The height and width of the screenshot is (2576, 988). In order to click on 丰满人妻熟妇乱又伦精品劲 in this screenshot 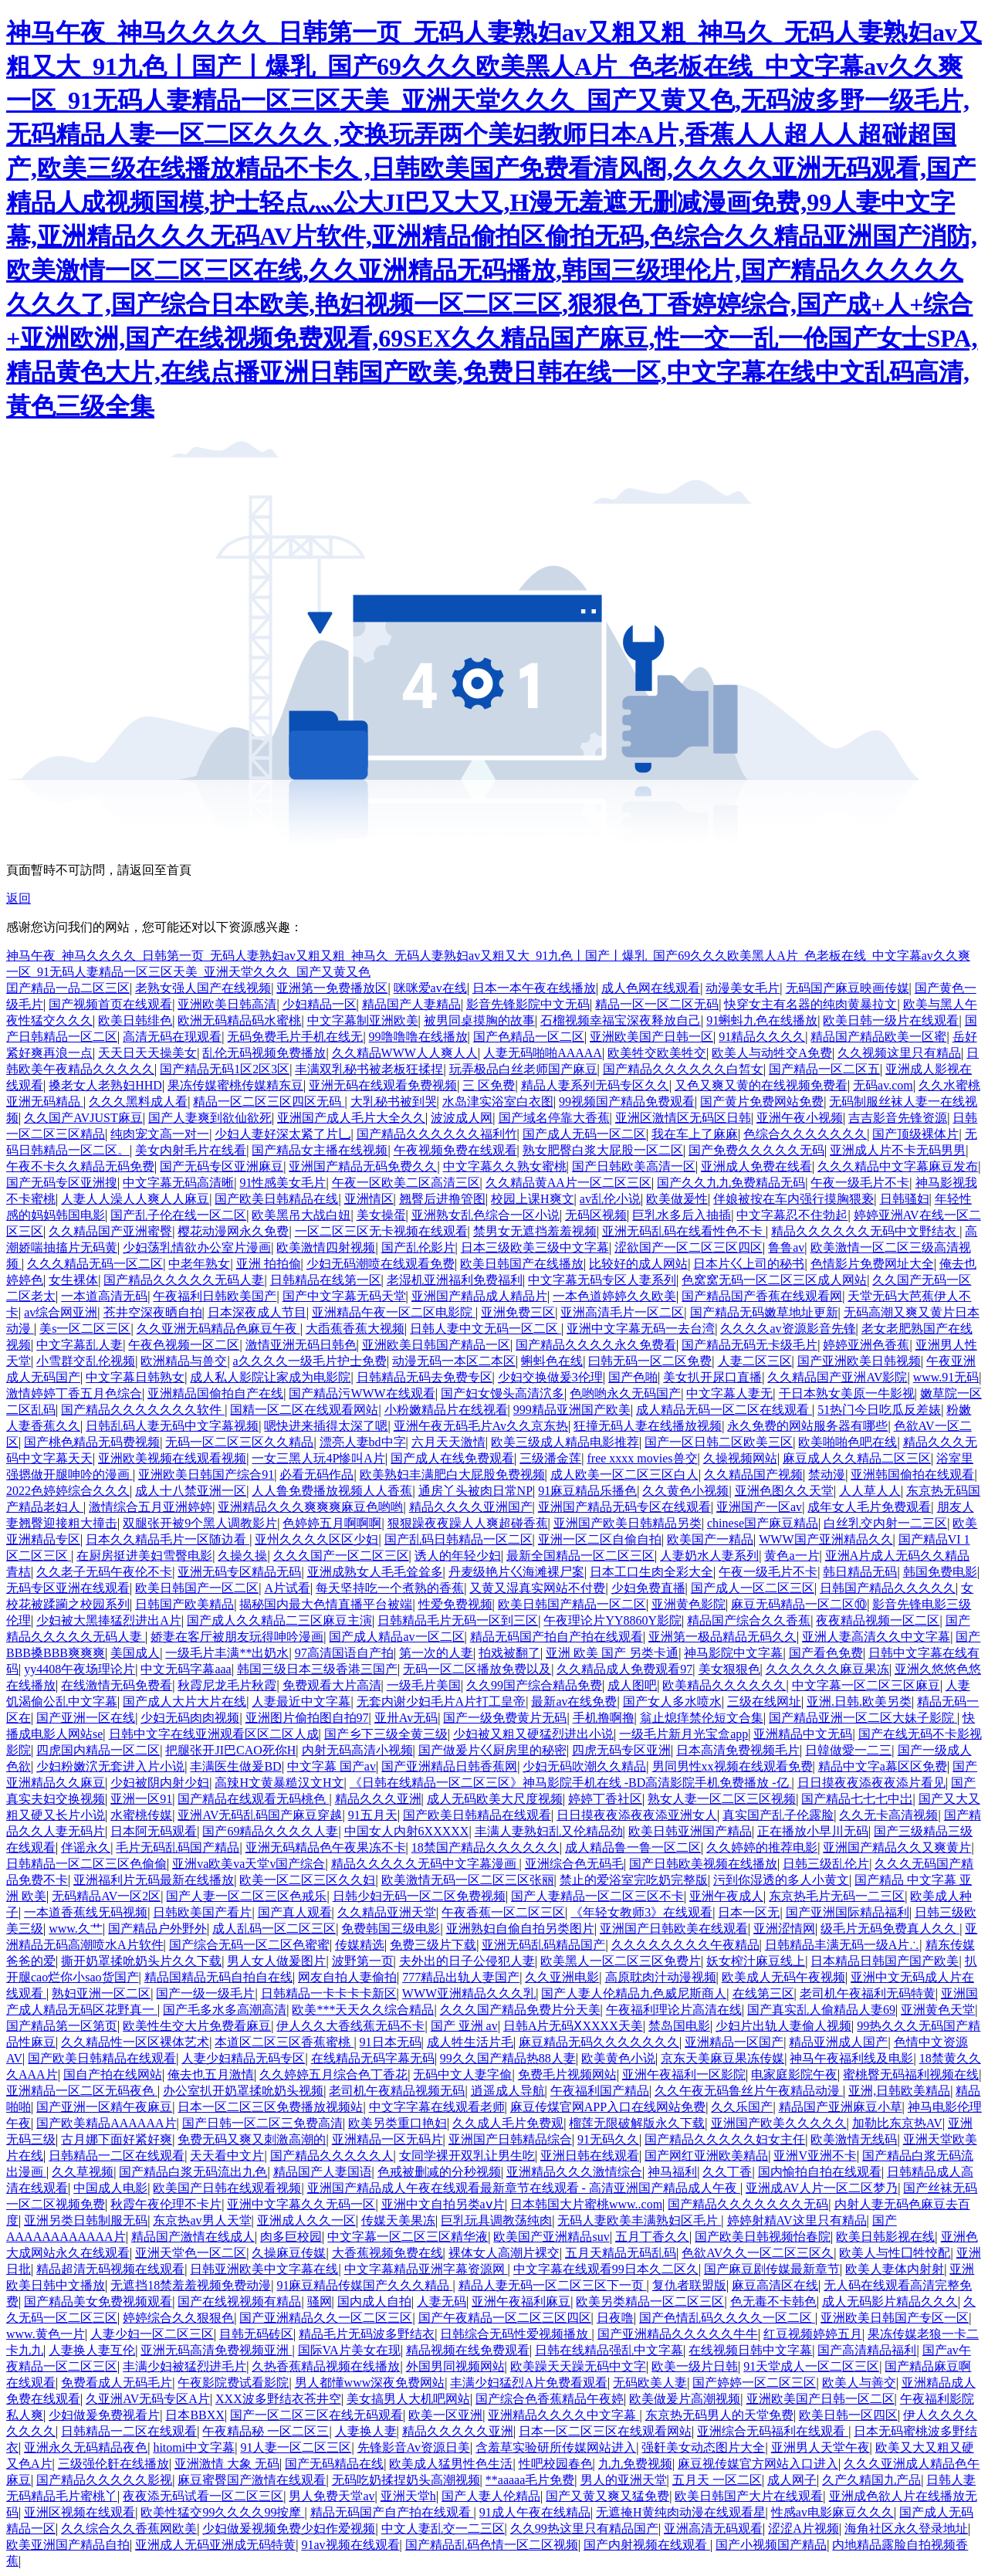, I will do `click(549, 1831)`.